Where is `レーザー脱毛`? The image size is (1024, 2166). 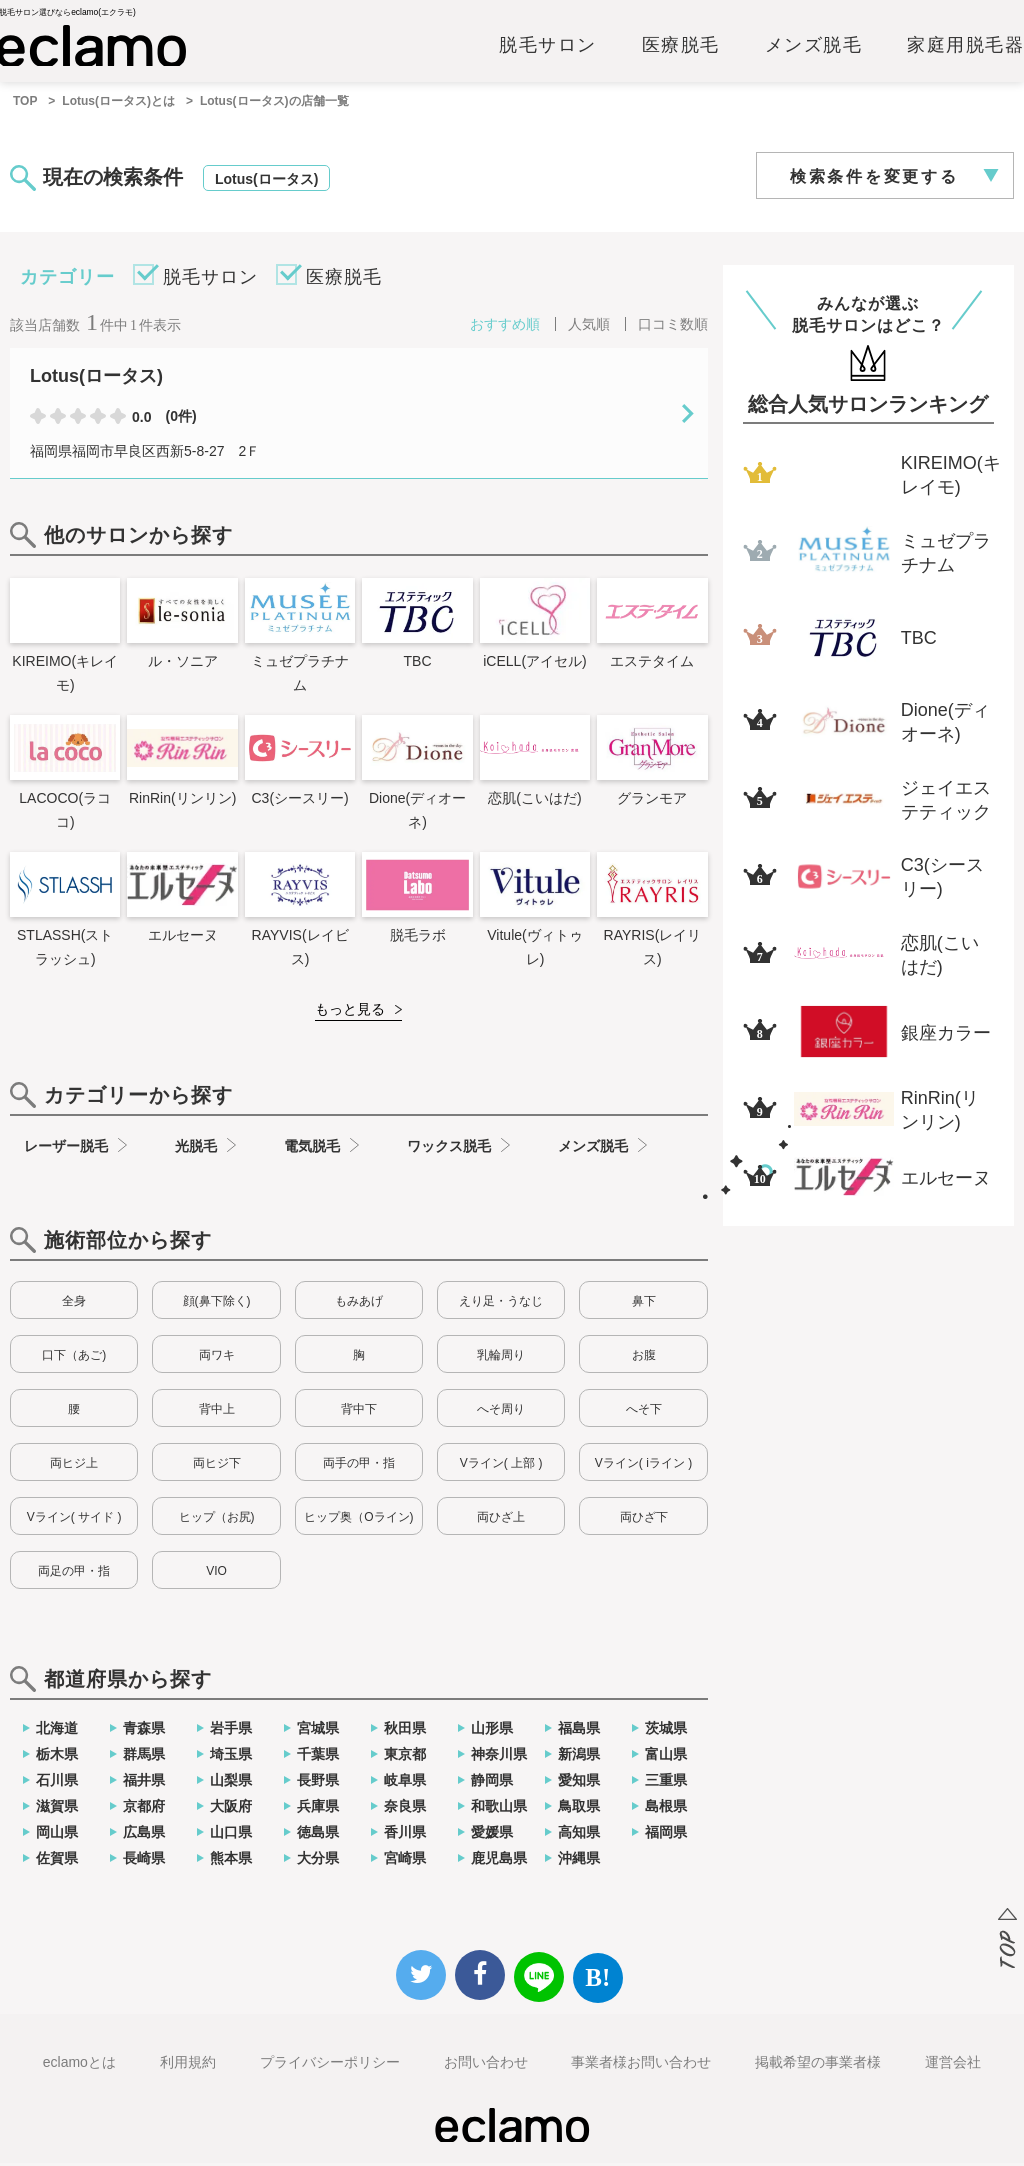
レーザー脱毛 is located at coordinates (66, 1149).